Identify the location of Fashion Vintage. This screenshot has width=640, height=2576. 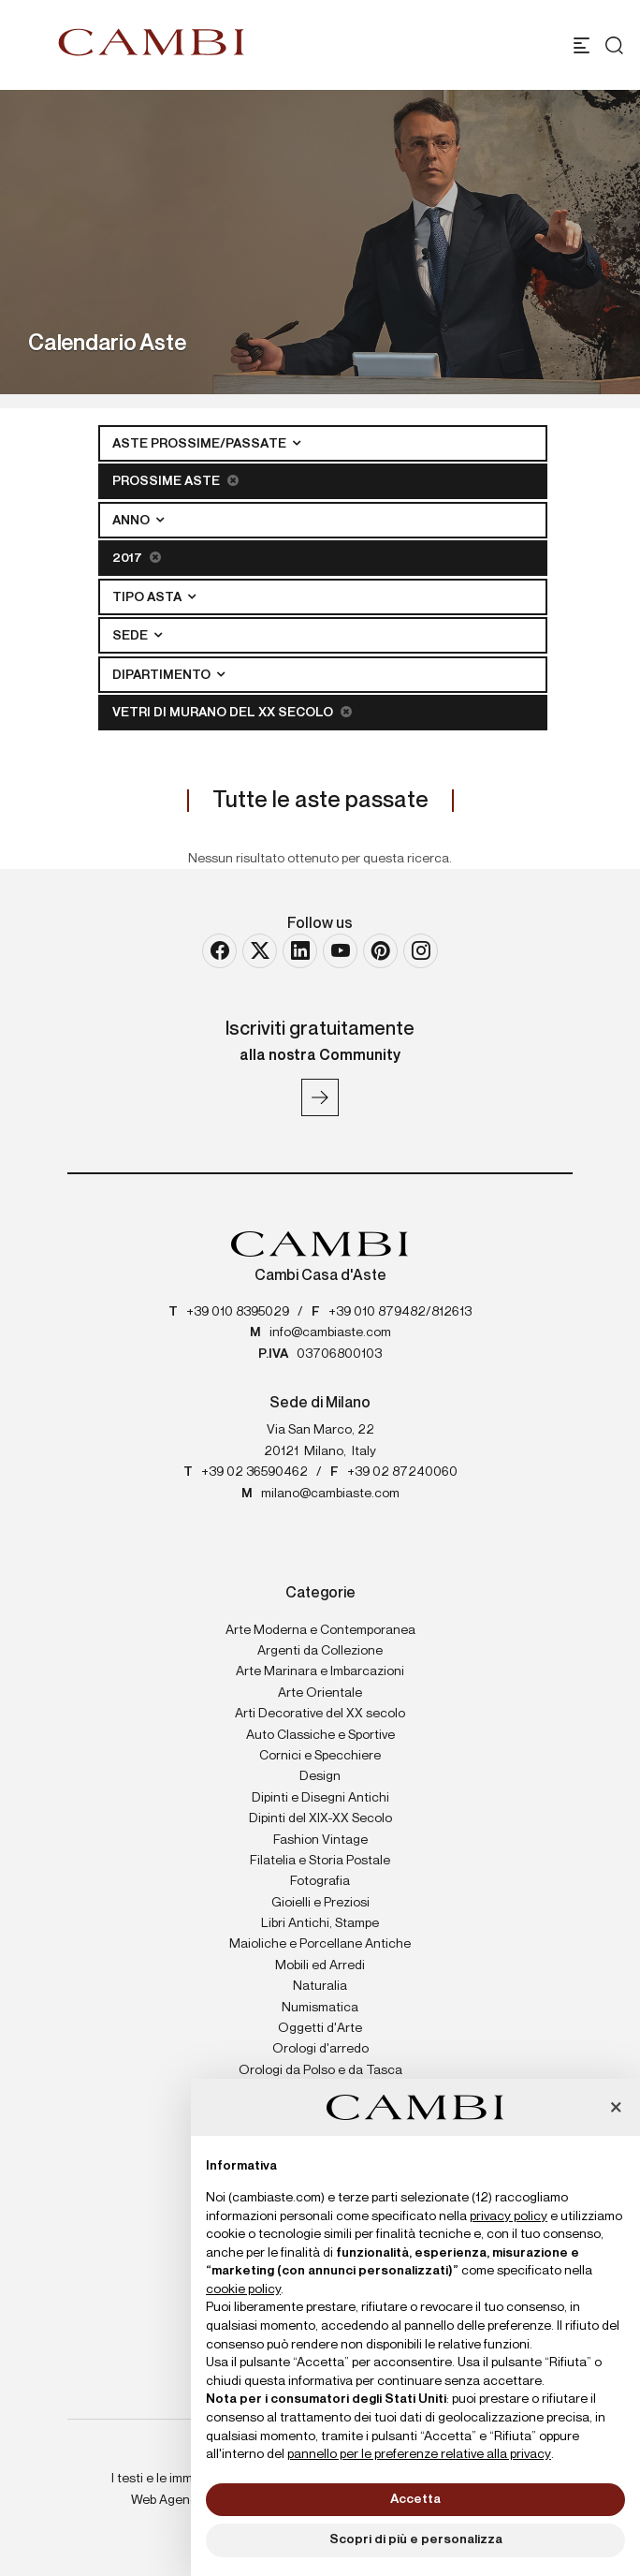
(320, 1840).